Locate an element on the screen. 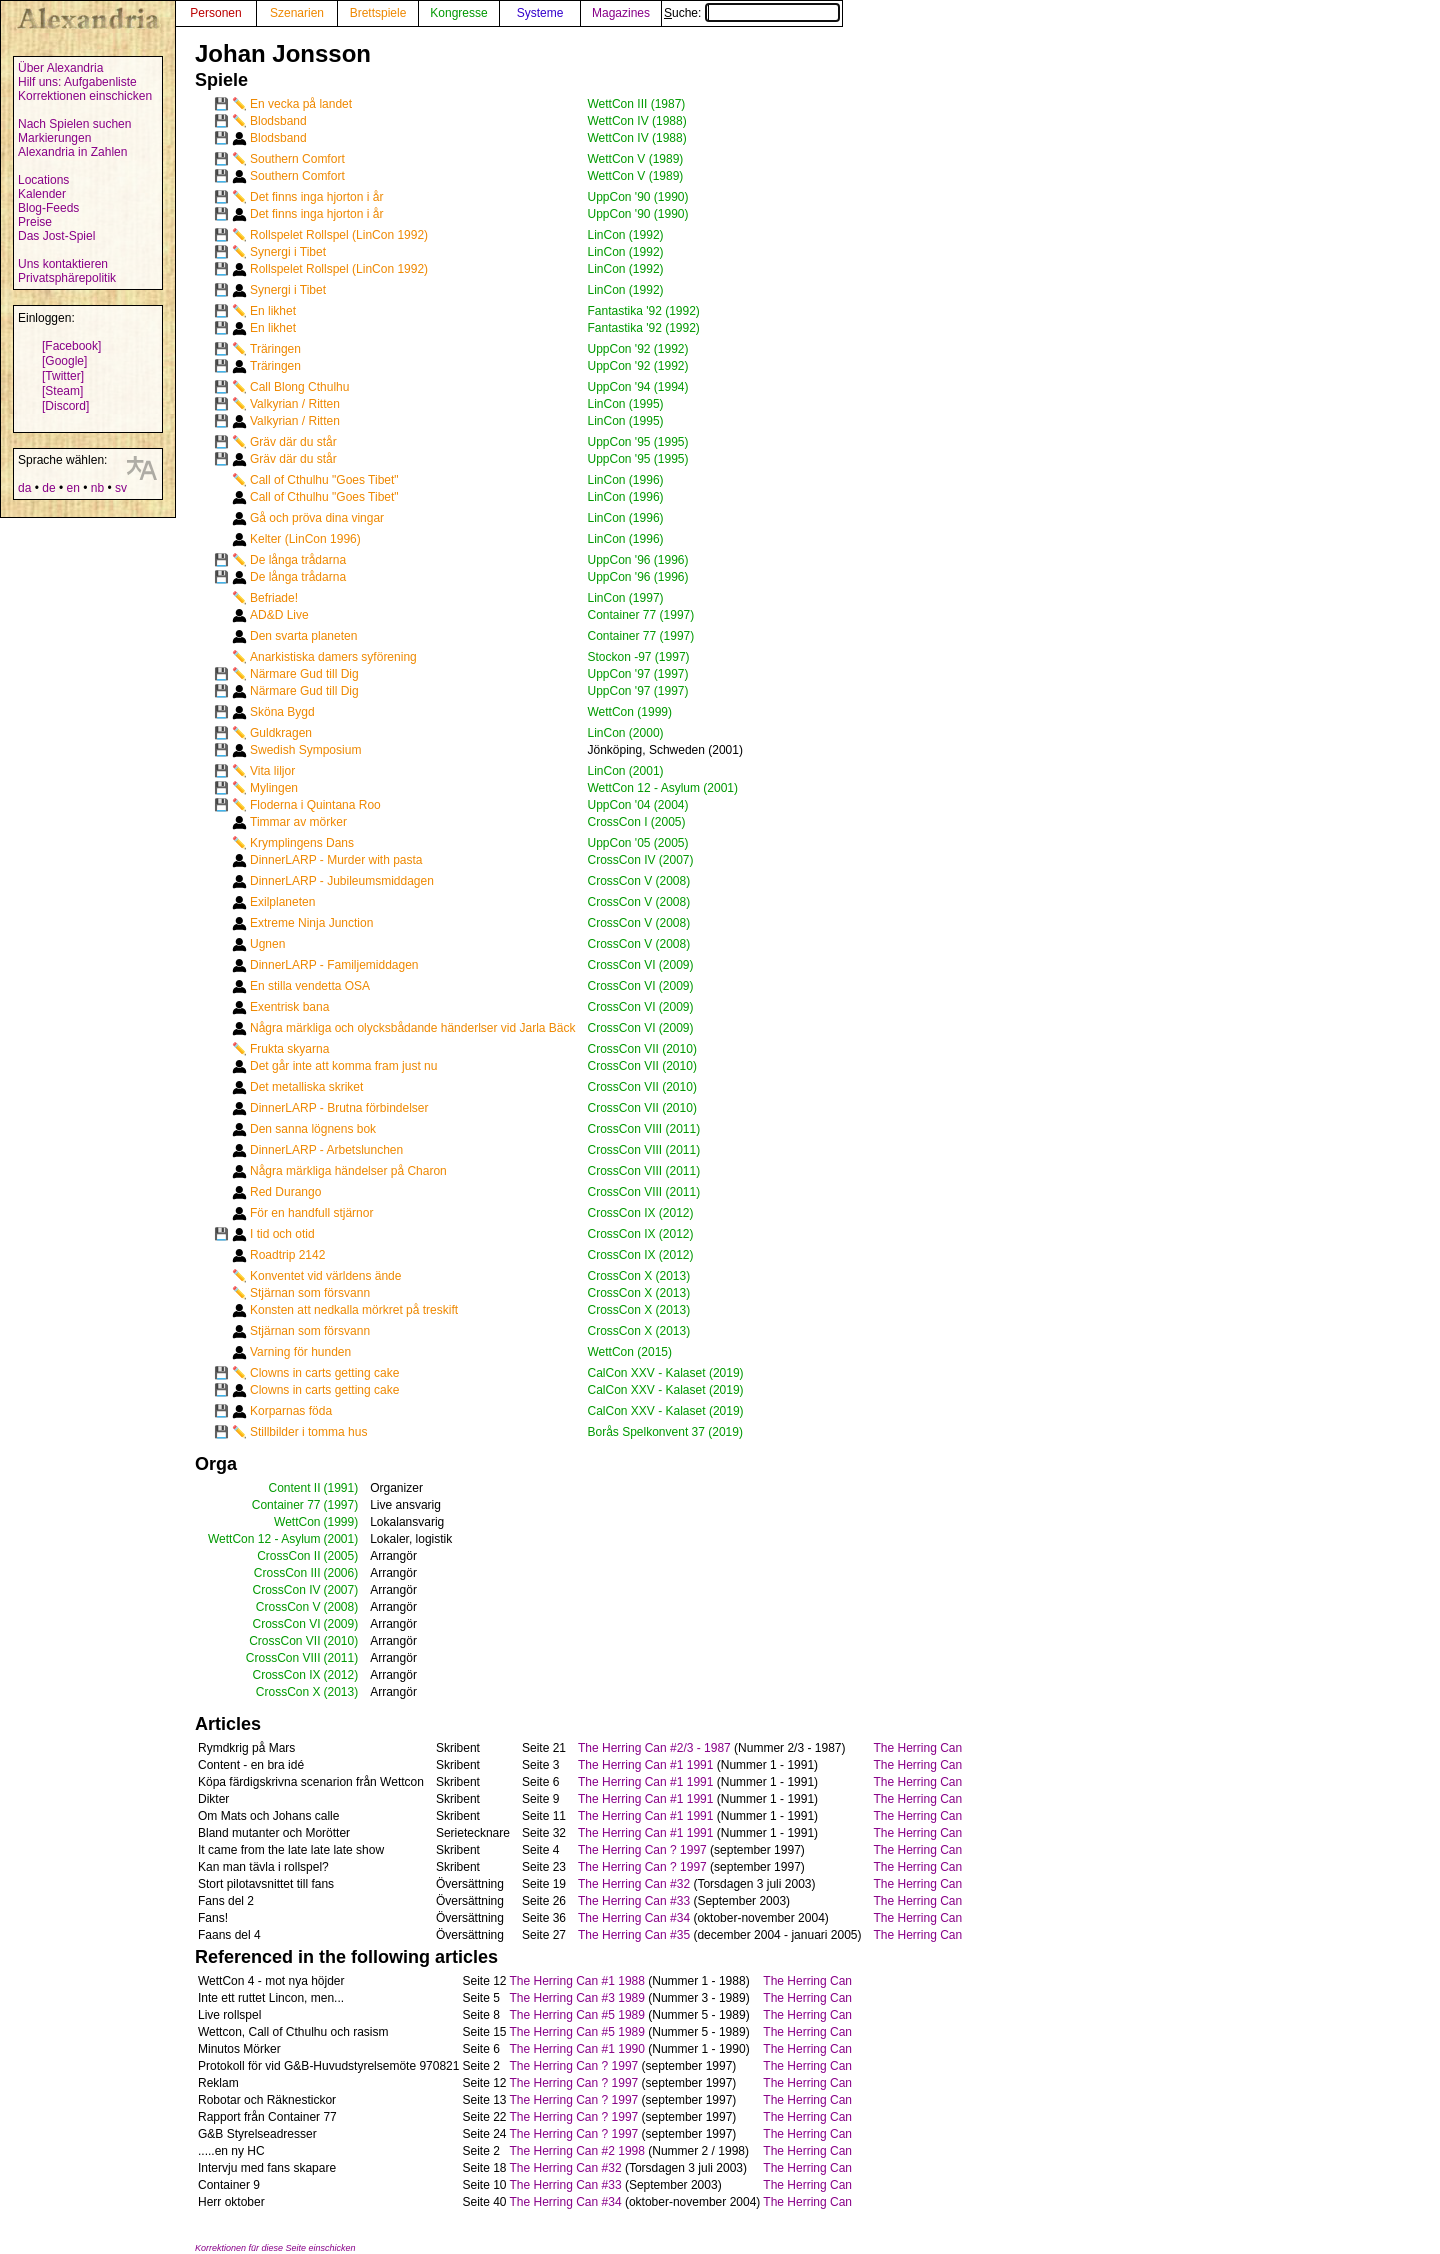 Image resolution: width=1440 pixels, height=2254 pixels. (2007) is located at coordinates (341, 1590).